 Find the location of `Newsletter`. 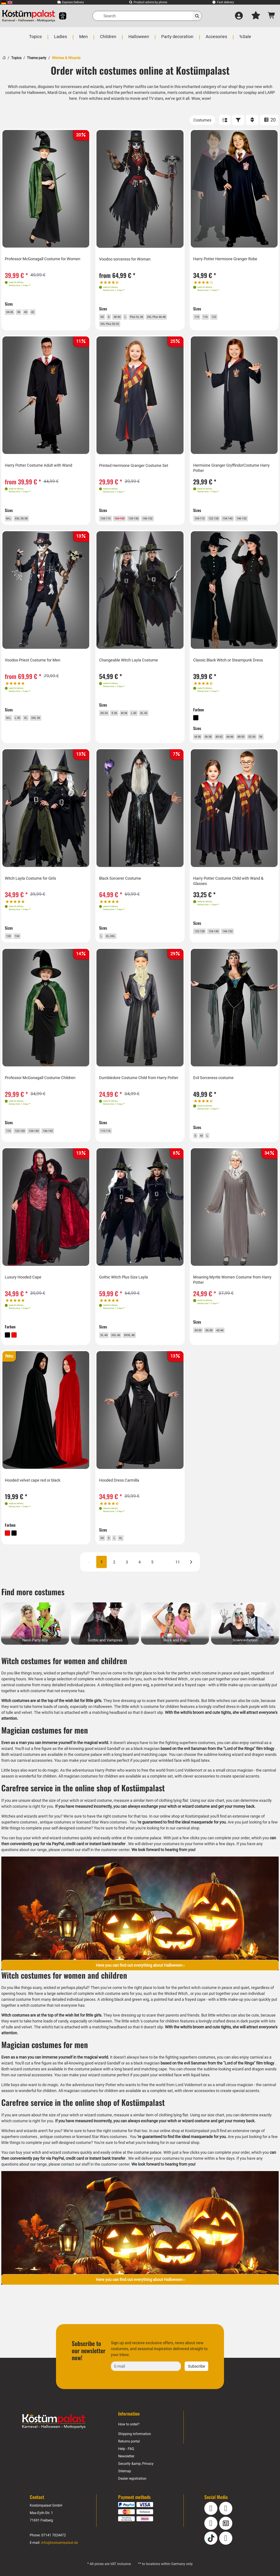

Newsletter is located at coordinates (126, 2482).